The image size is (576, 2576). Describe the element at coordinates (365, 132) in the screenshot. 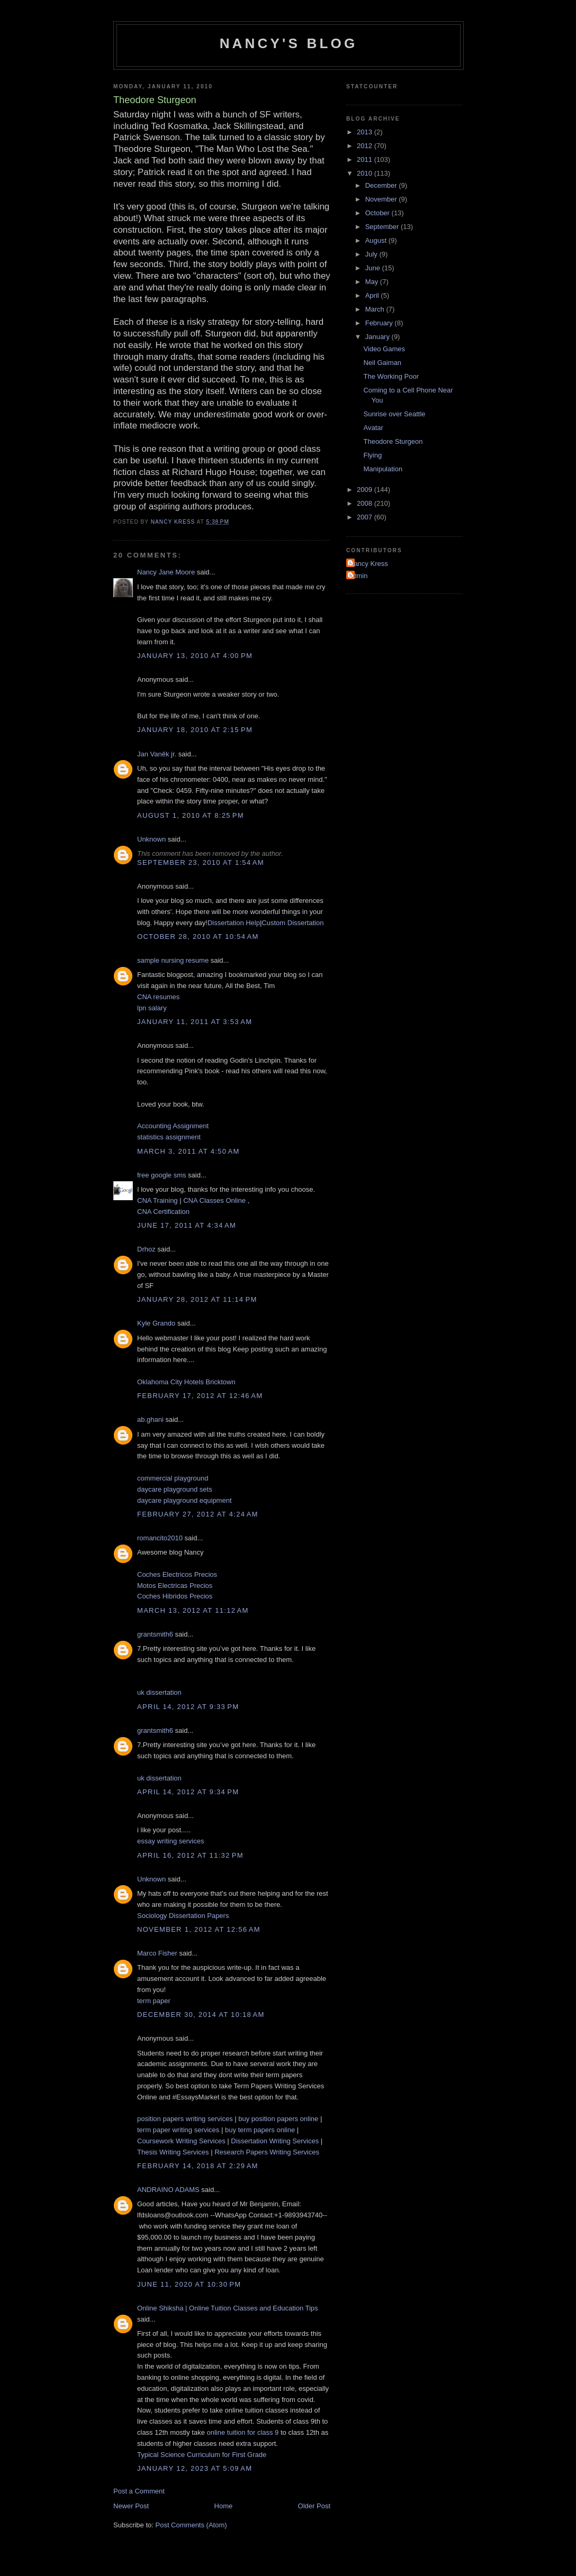

I see `2013` at that location.